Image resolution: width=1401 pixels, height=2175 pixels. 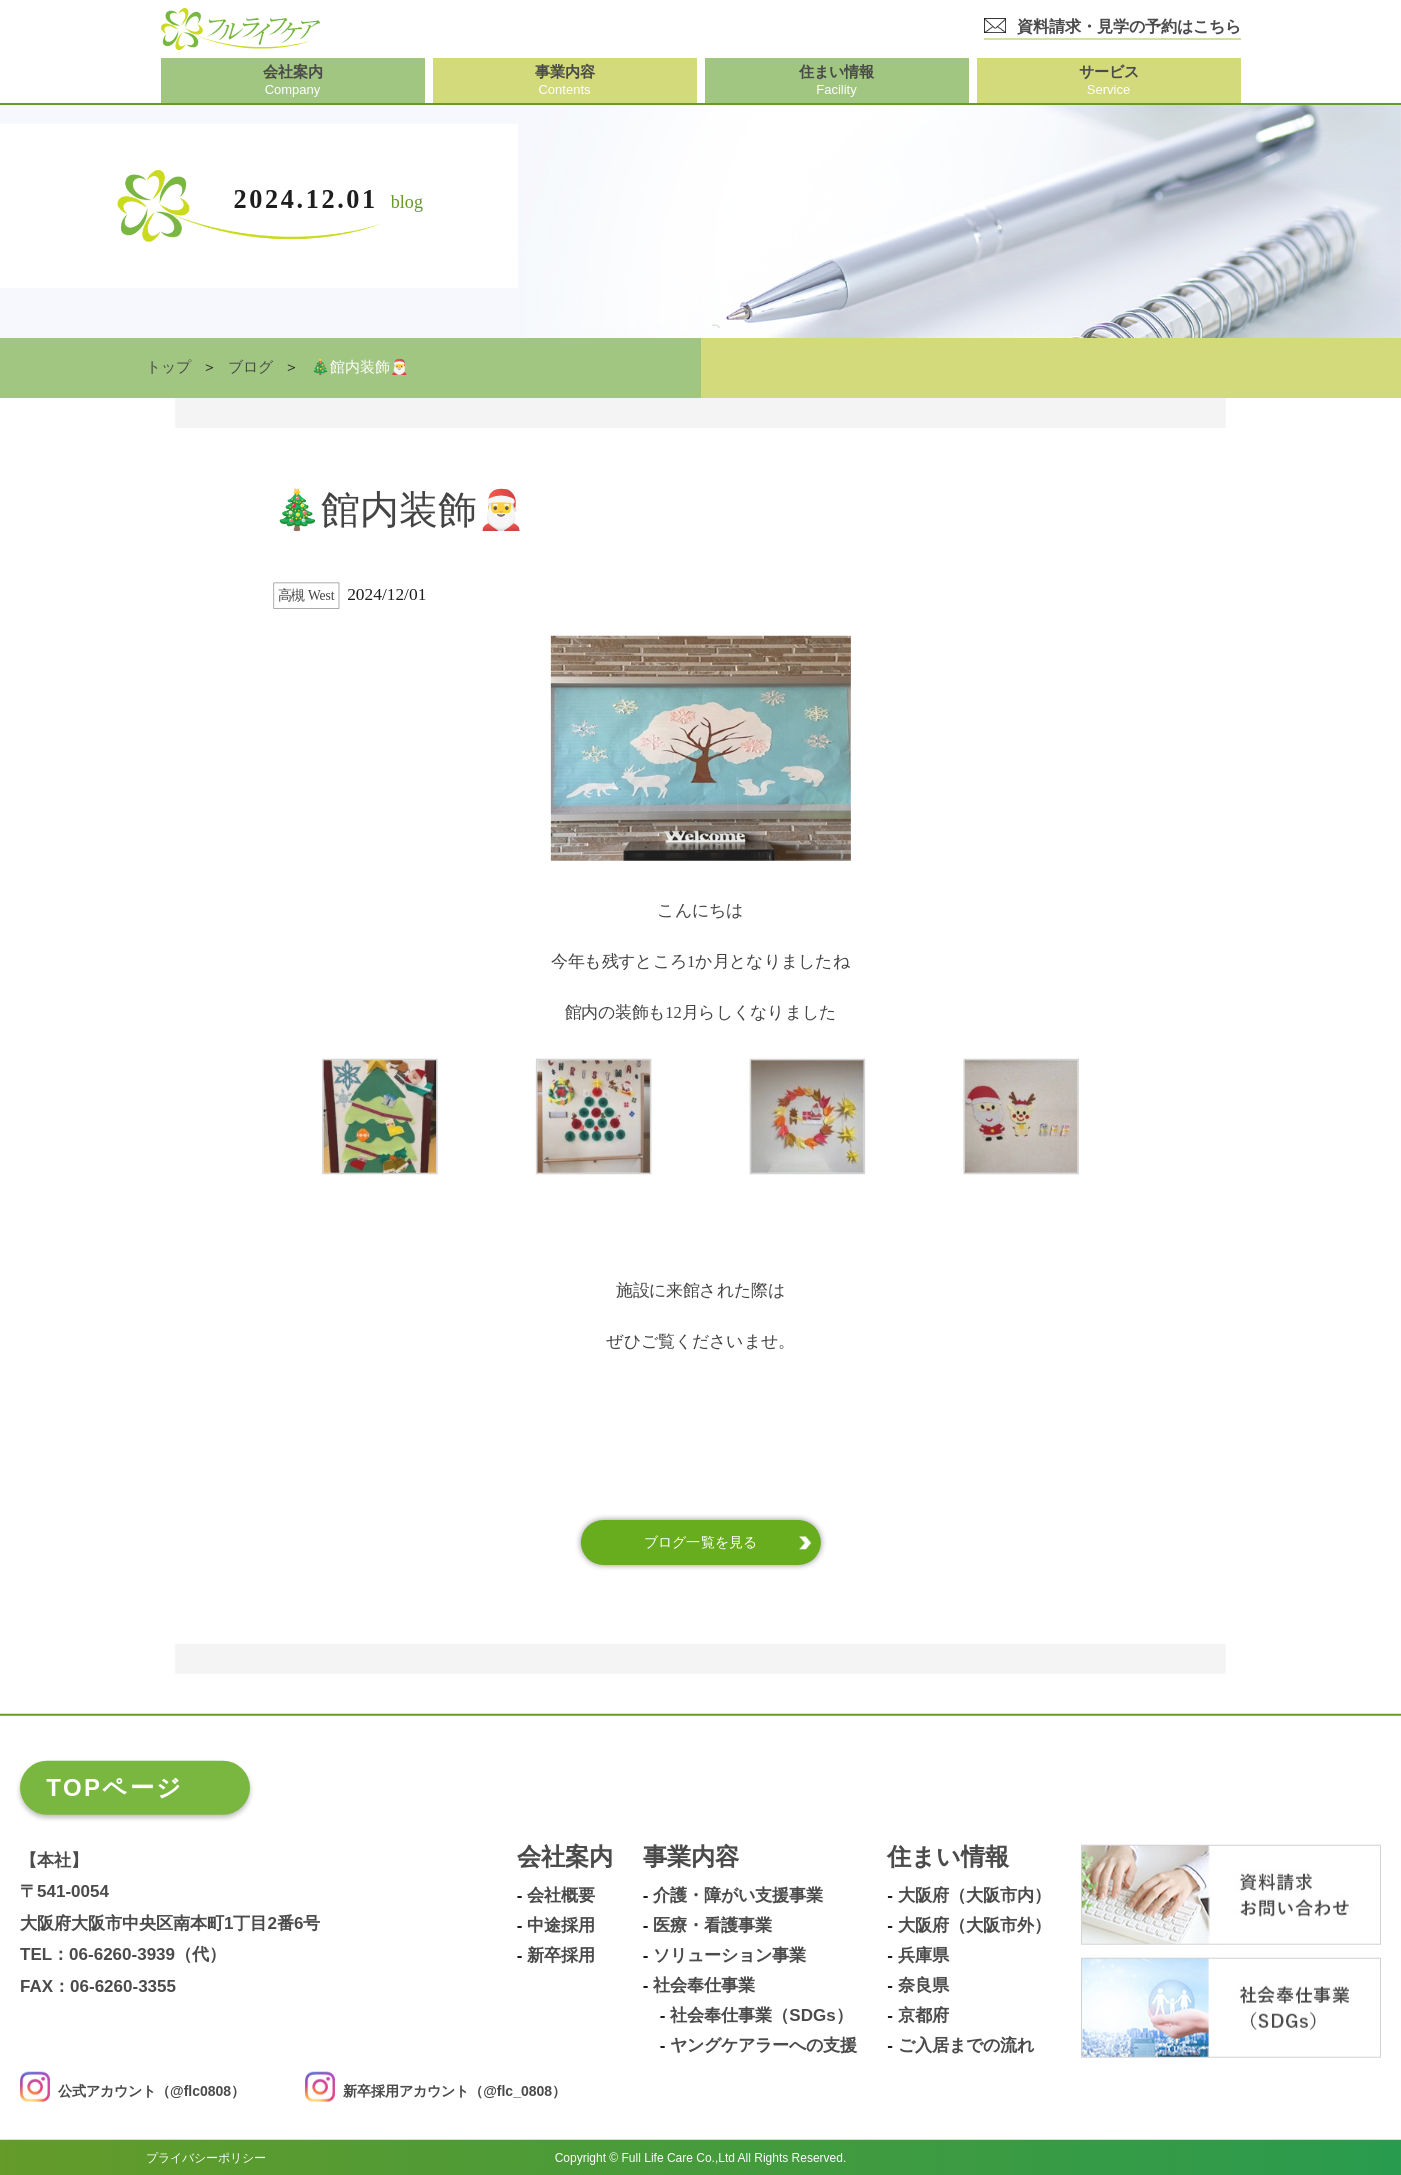 I want to click on 社会奉仕事業（SDGs）, so click(x=761, y=2015).